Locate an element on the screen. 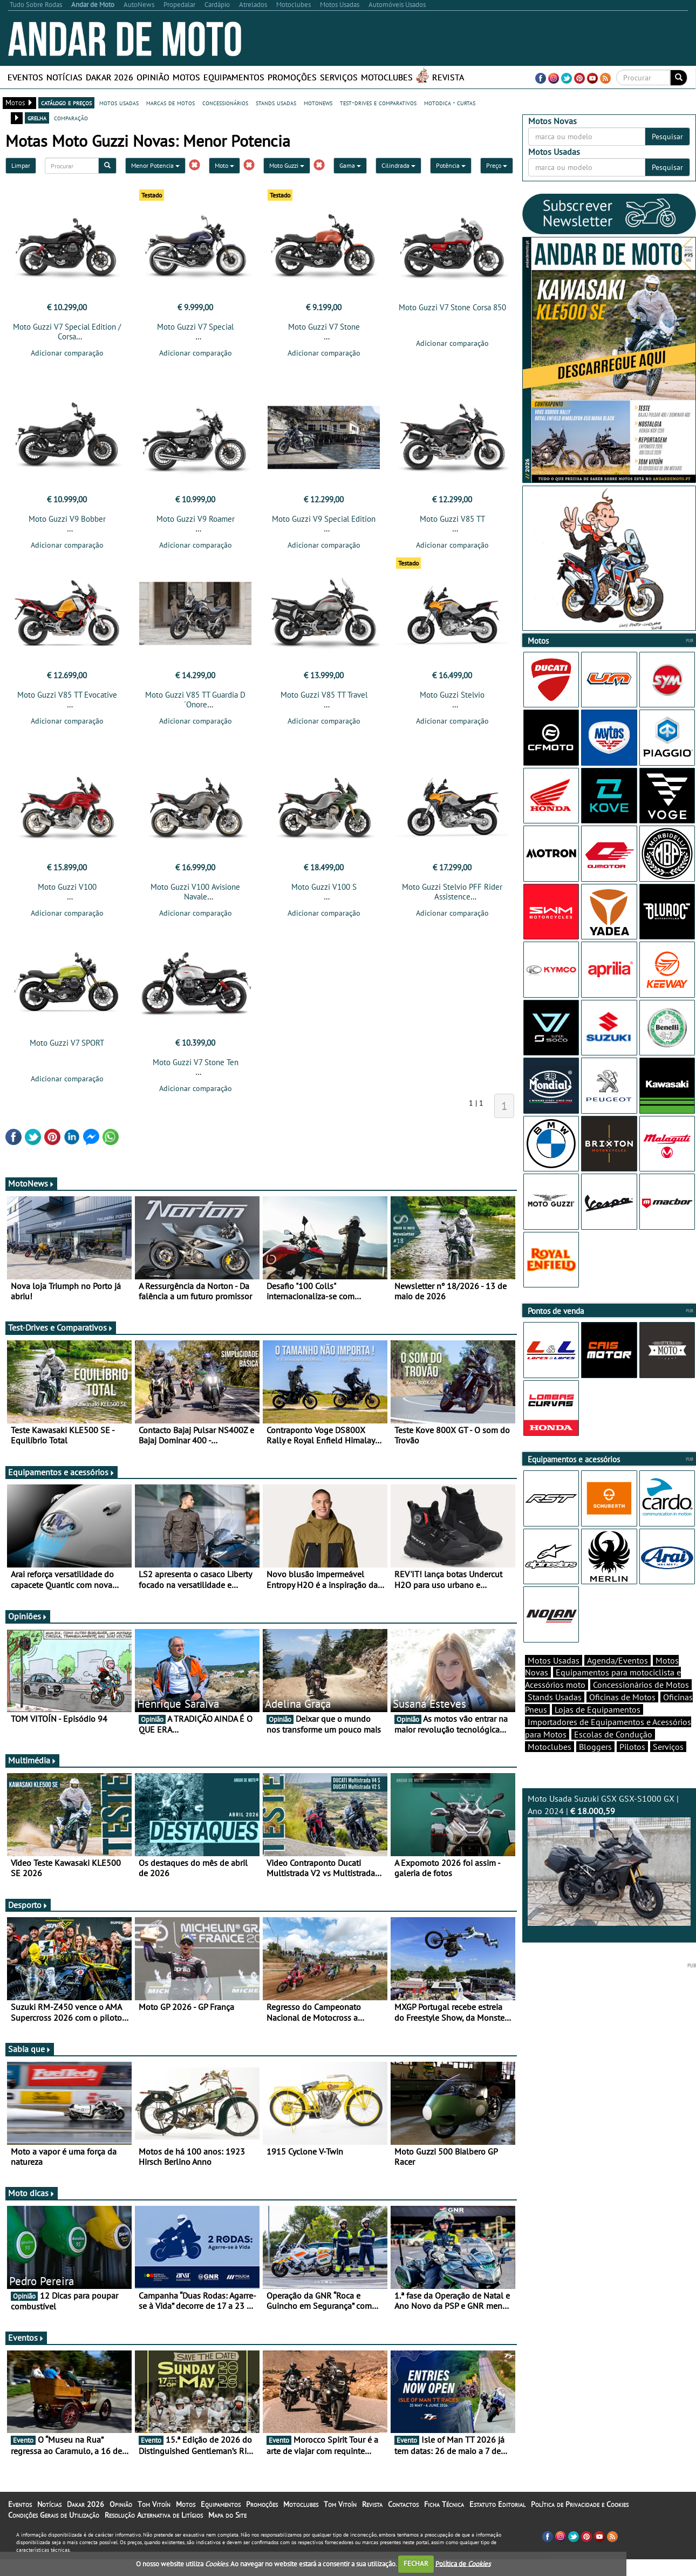  Equipamentos e acessórios is located at coordinates (61, 1472).